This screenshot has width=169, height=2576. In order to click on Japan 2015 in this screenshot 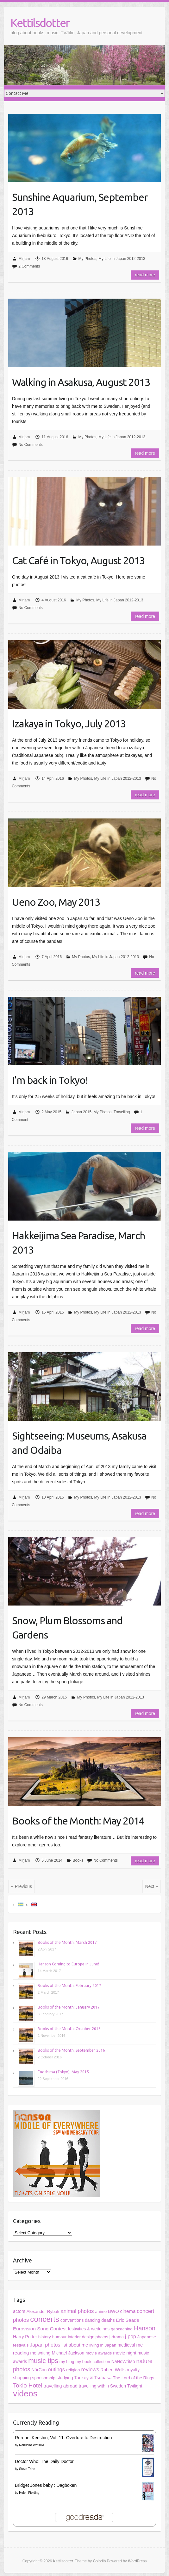, I will do `click(81, 1112)`.